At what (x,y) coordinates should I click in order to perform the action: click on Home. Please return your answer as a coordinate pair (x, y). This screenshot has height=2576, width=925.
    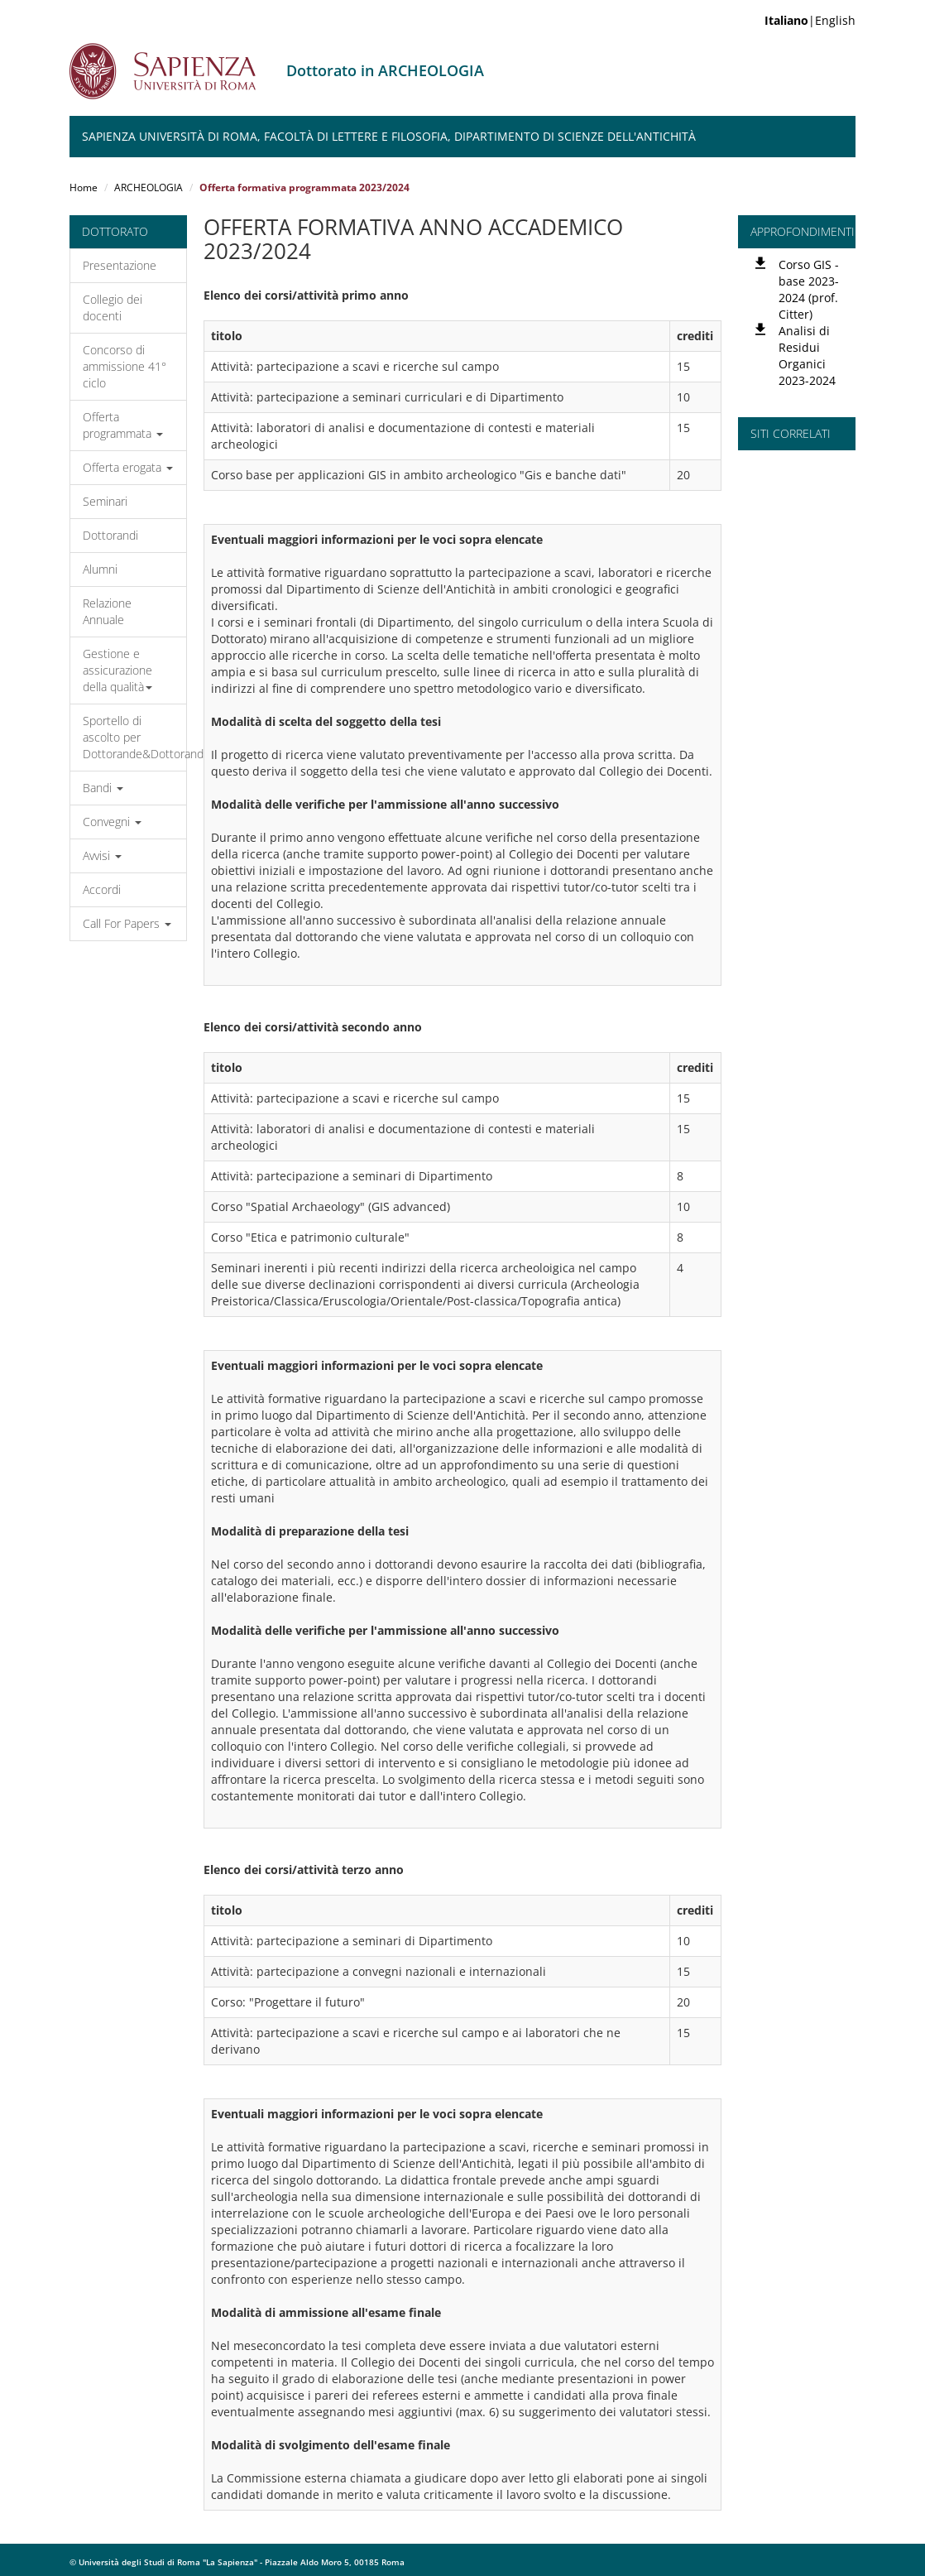
    Looking at the image, I should click on (83, 187).